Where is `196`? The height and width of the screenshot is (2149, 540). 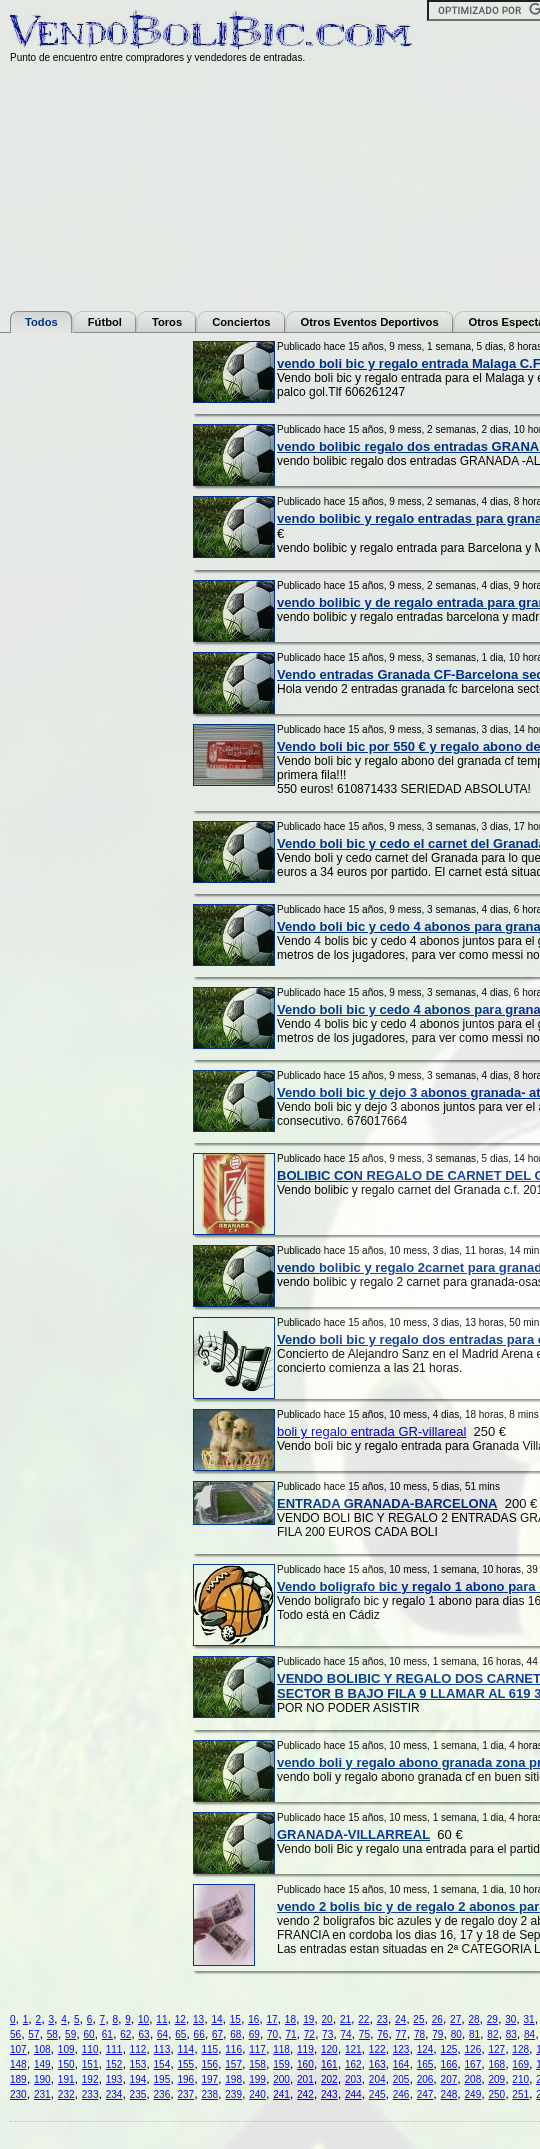
196 is located at coordinates (185, 2079).